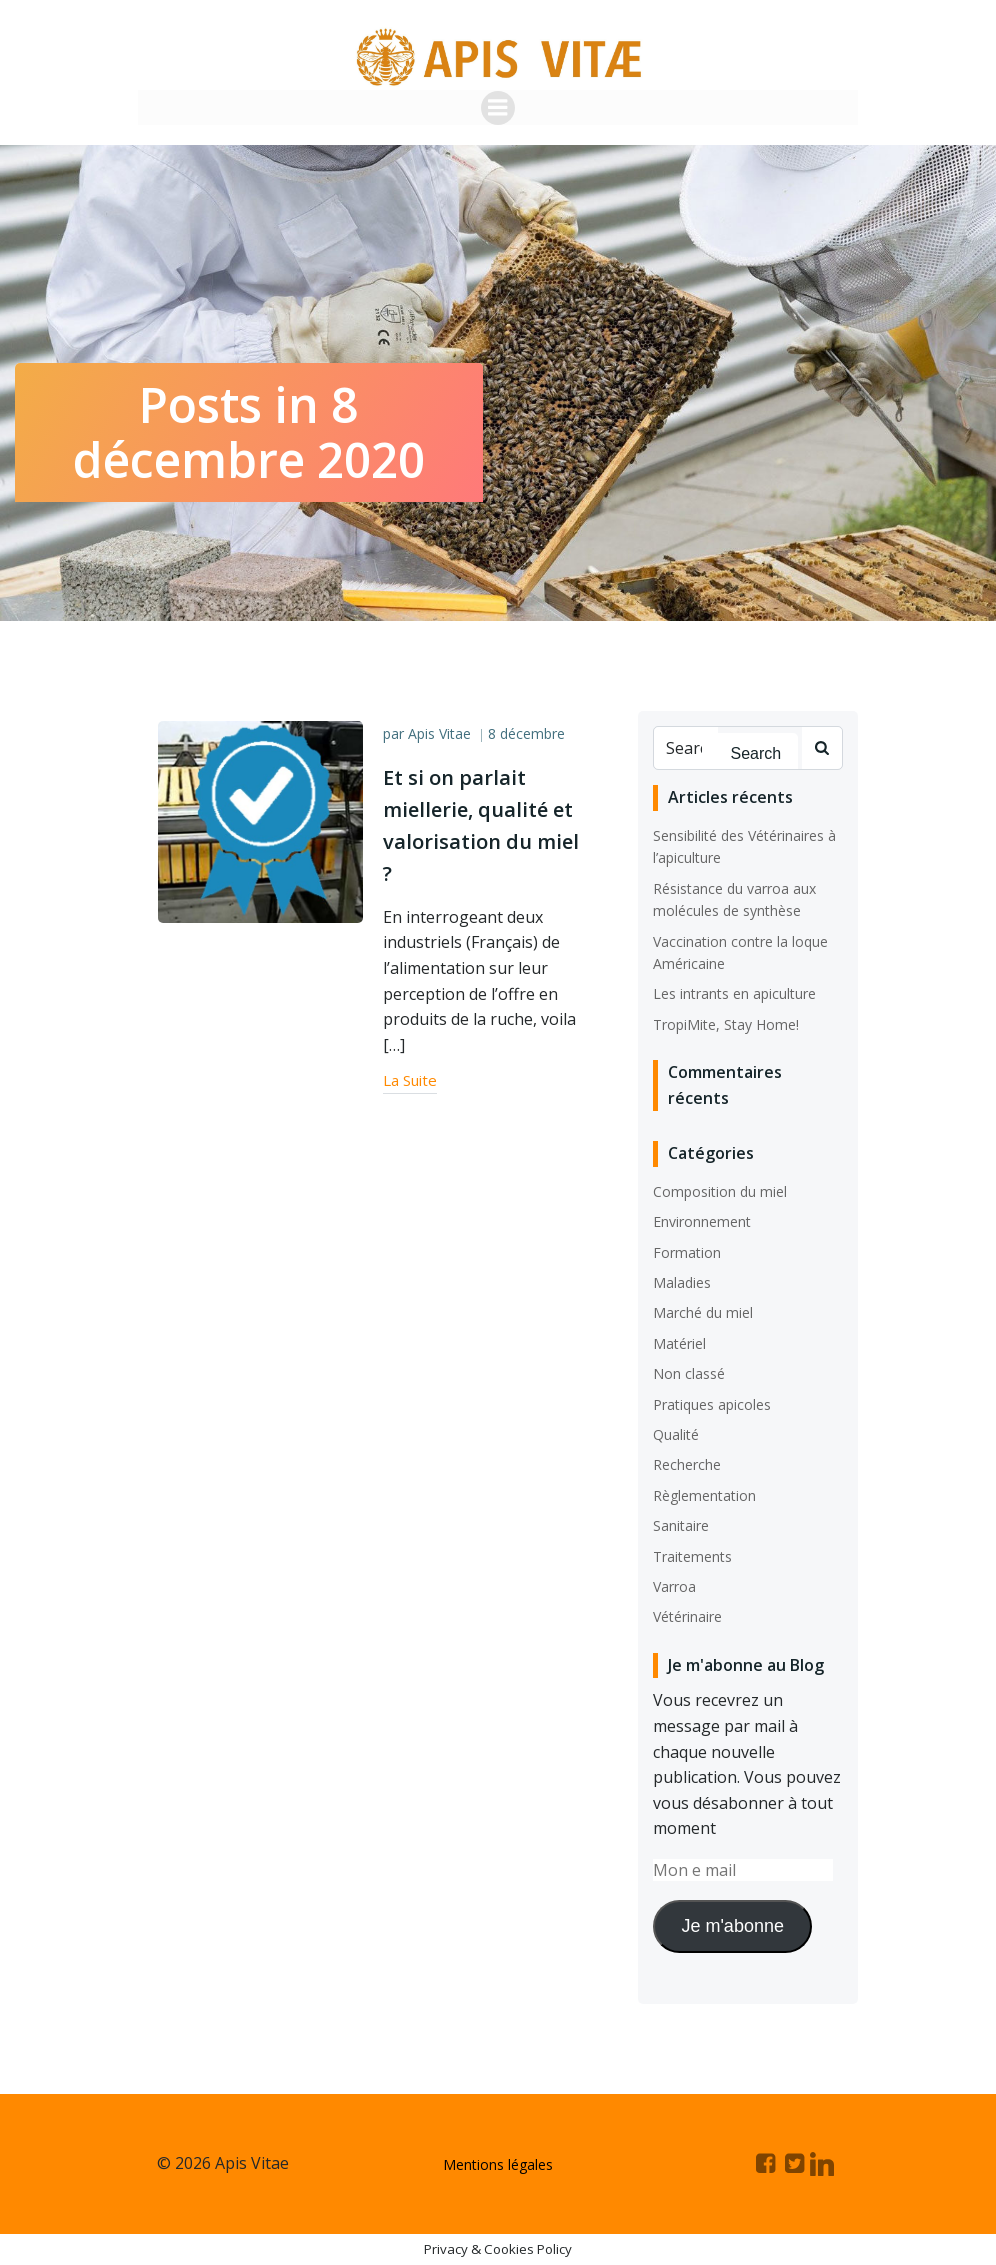 Image resolution: width=996 pixels, height=2265 pixels. I want to click on Les intrants en apiculture, so click(734, 993).